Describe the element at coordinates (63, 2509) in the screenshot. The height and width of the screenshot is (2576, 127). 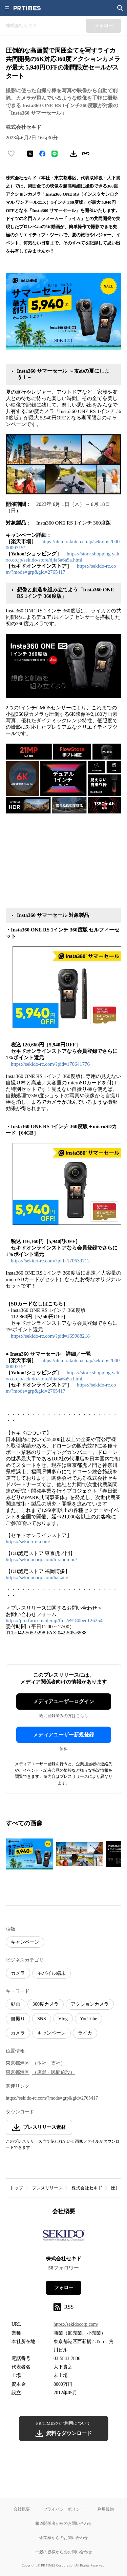
I see `プライバシーポリシー` at that location.